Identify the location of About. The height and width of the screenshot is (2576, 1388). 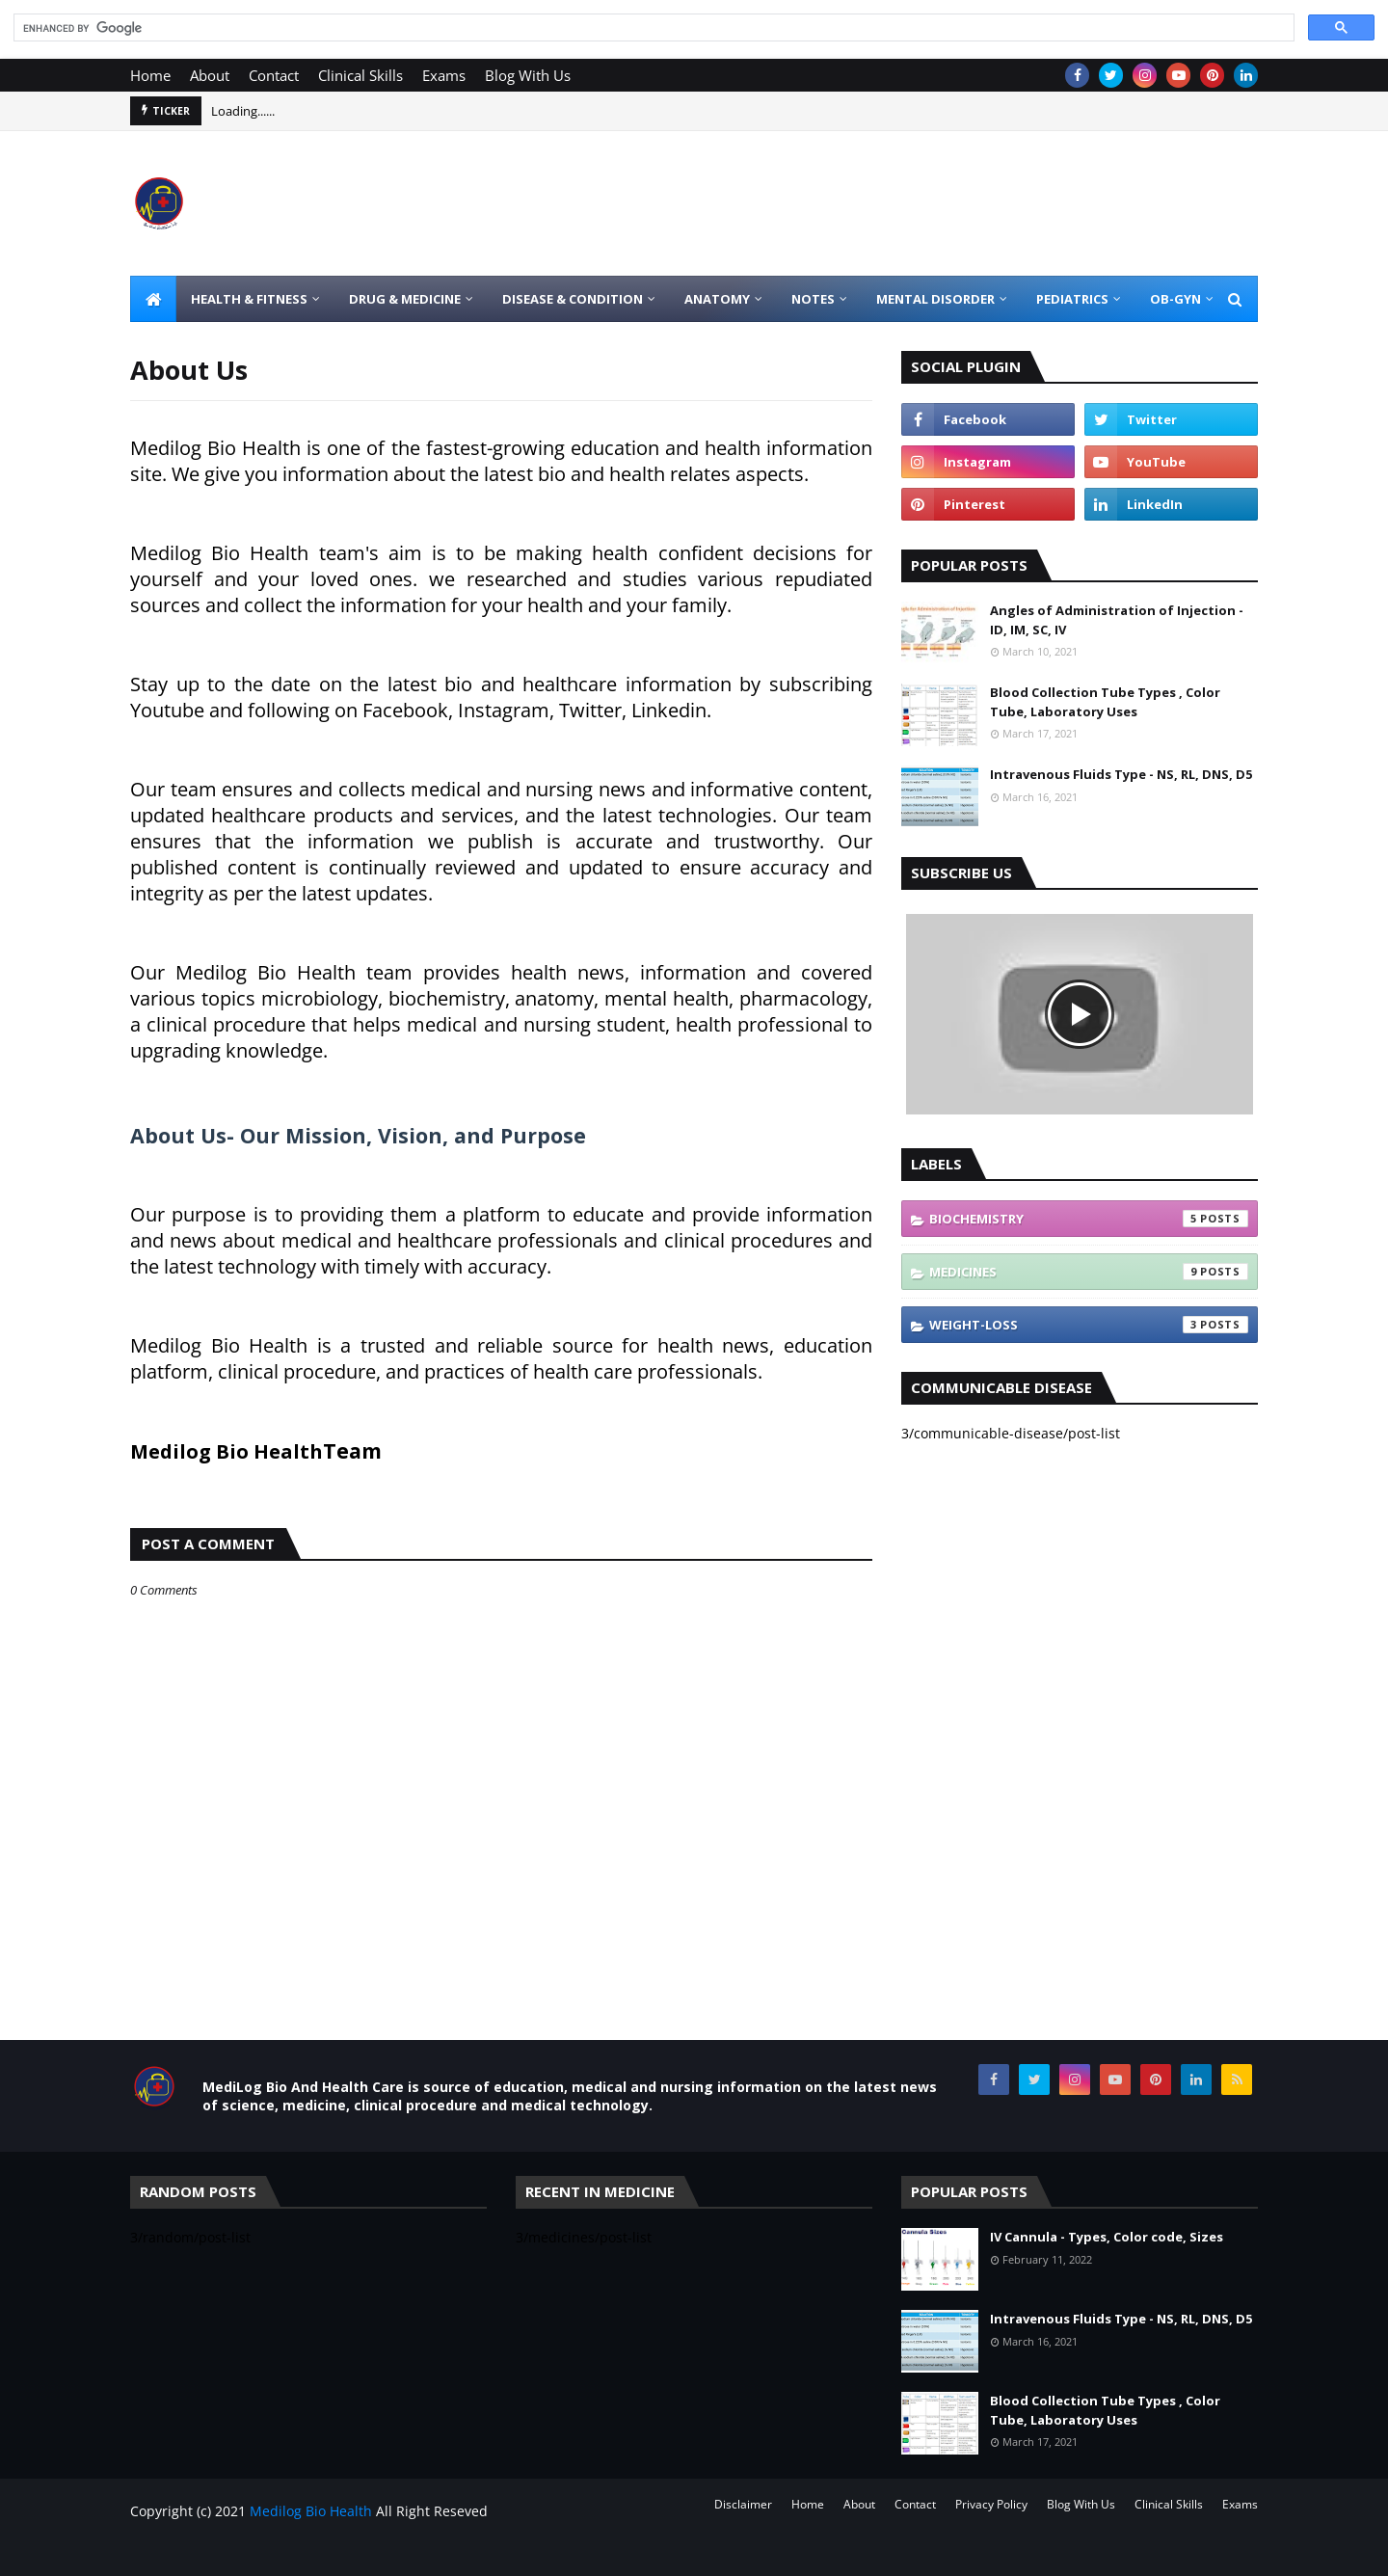
(209, 75).